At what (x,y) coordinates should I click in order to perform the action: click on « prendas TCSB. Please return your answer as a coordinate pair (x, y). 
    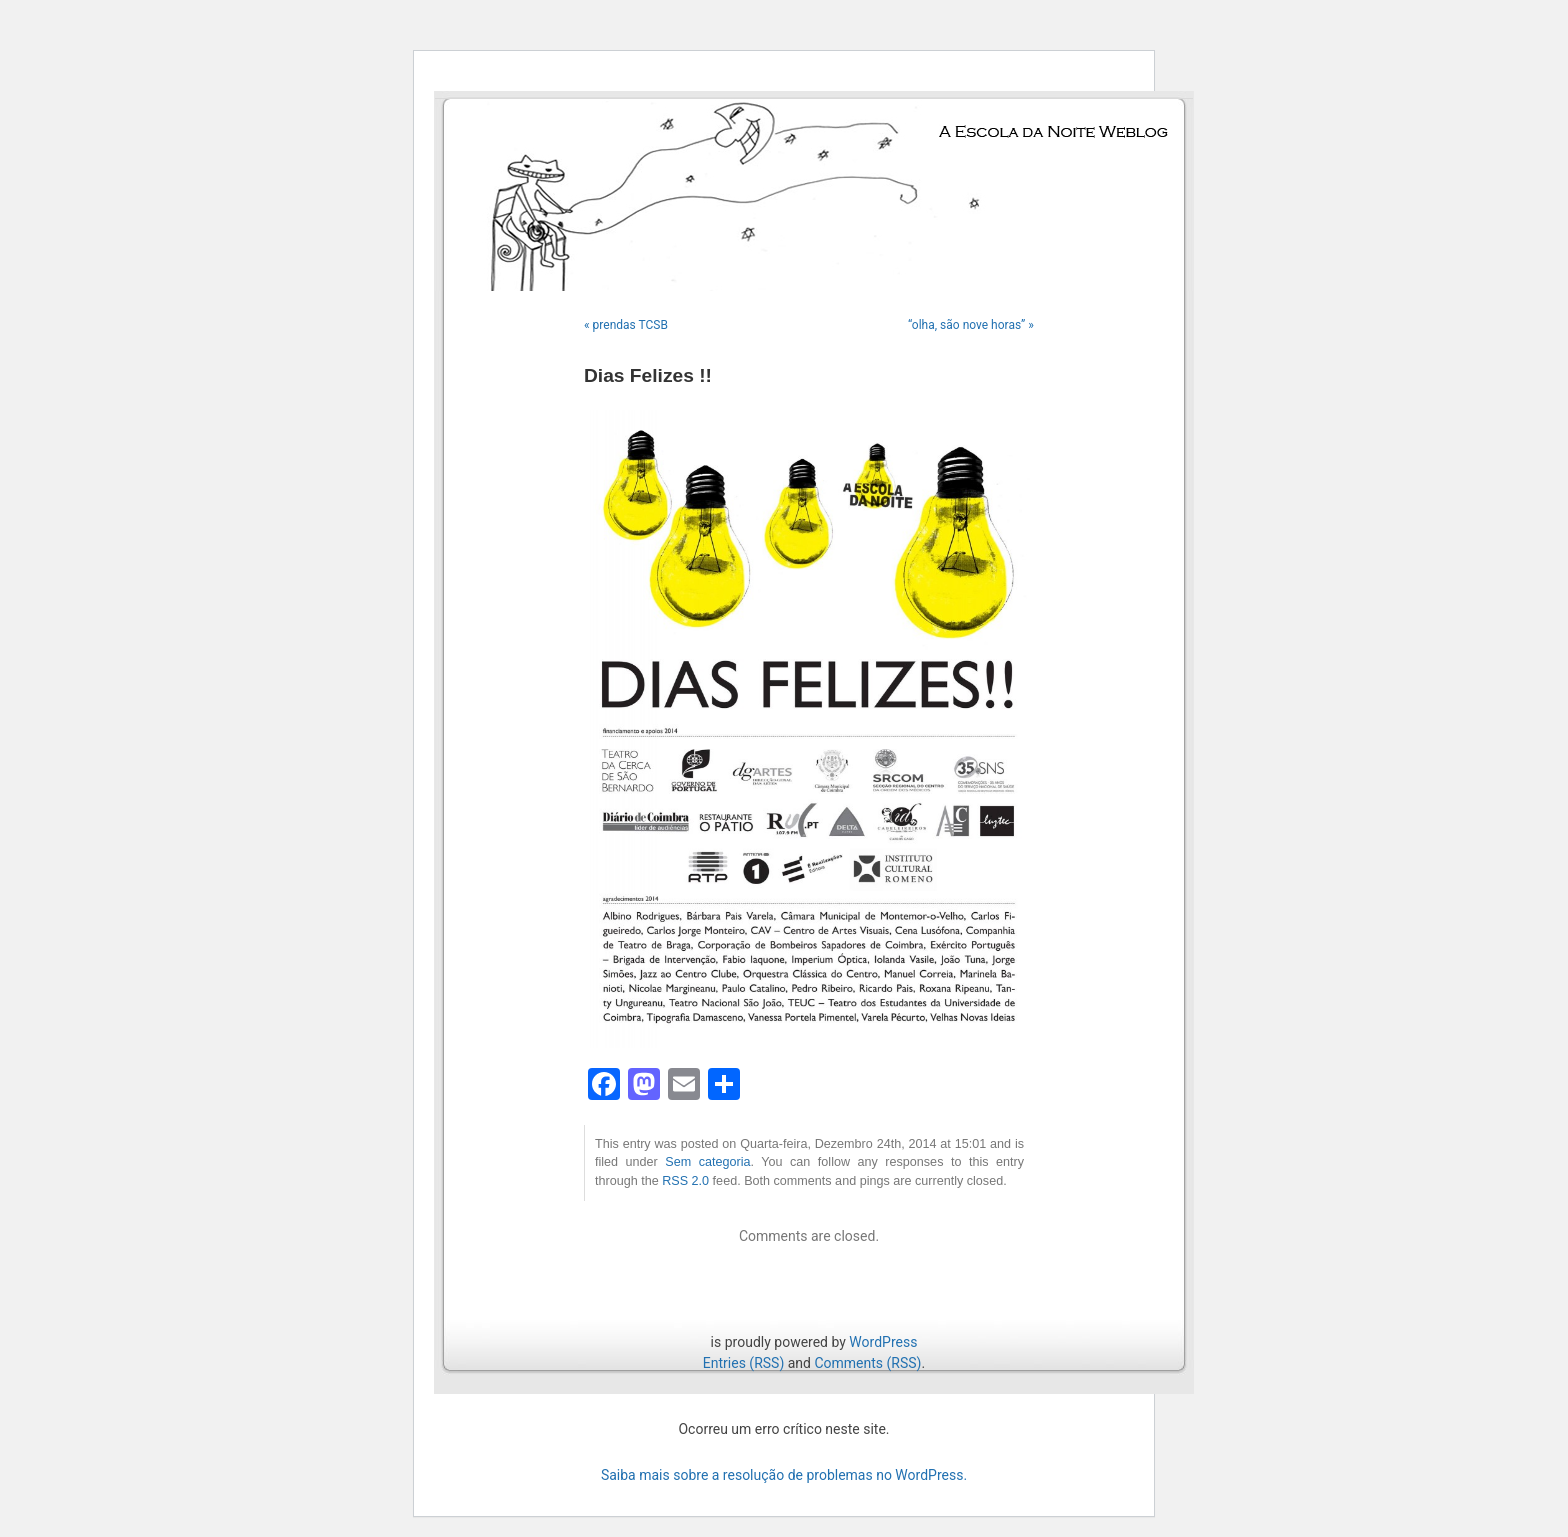
    Looking at the image, I should click on (626, 325).